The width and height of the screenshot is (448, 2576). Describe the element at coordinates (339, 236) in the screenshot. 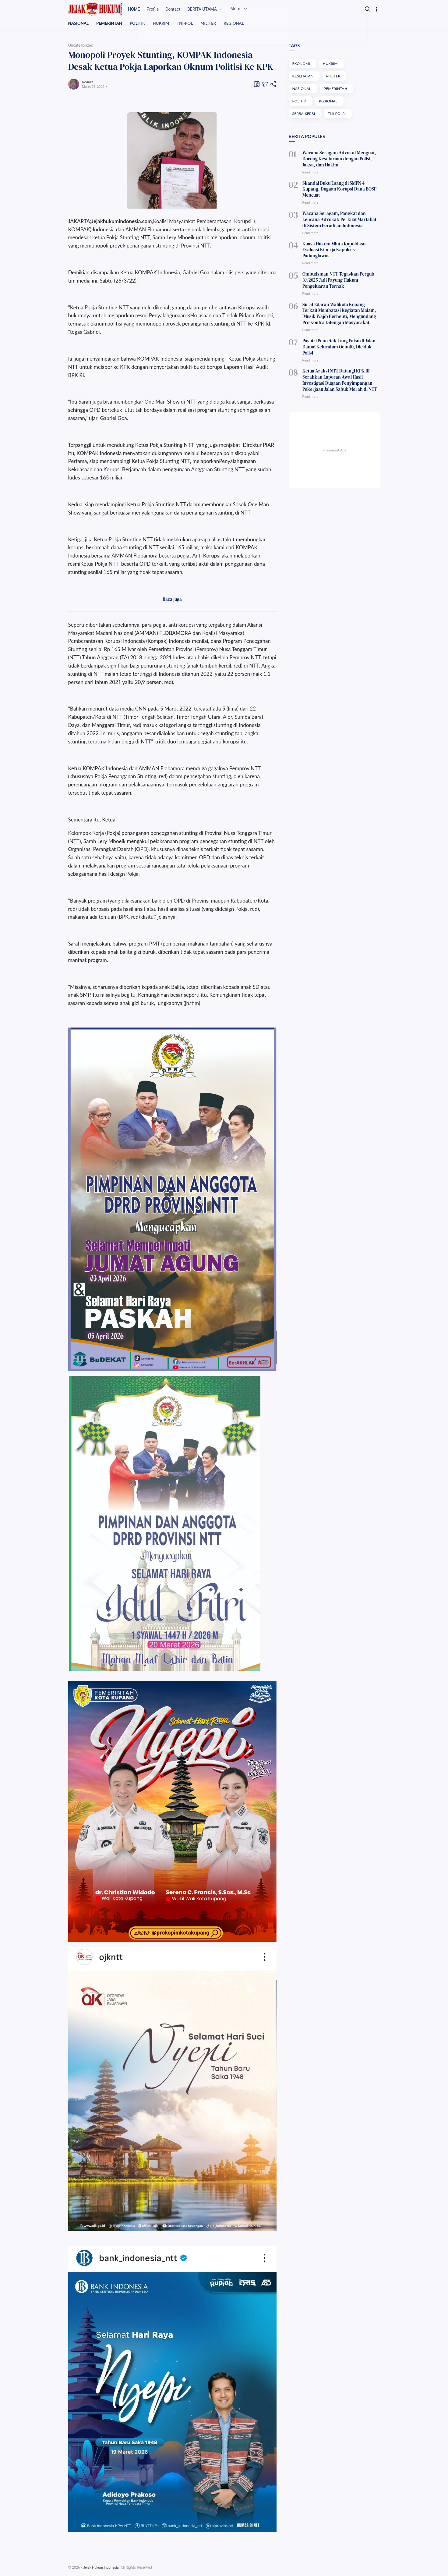

I see `Kuasa Hukum Minta Kapoldasu Evaluasi Kinerja Kapolres Padanglawas` at that location.